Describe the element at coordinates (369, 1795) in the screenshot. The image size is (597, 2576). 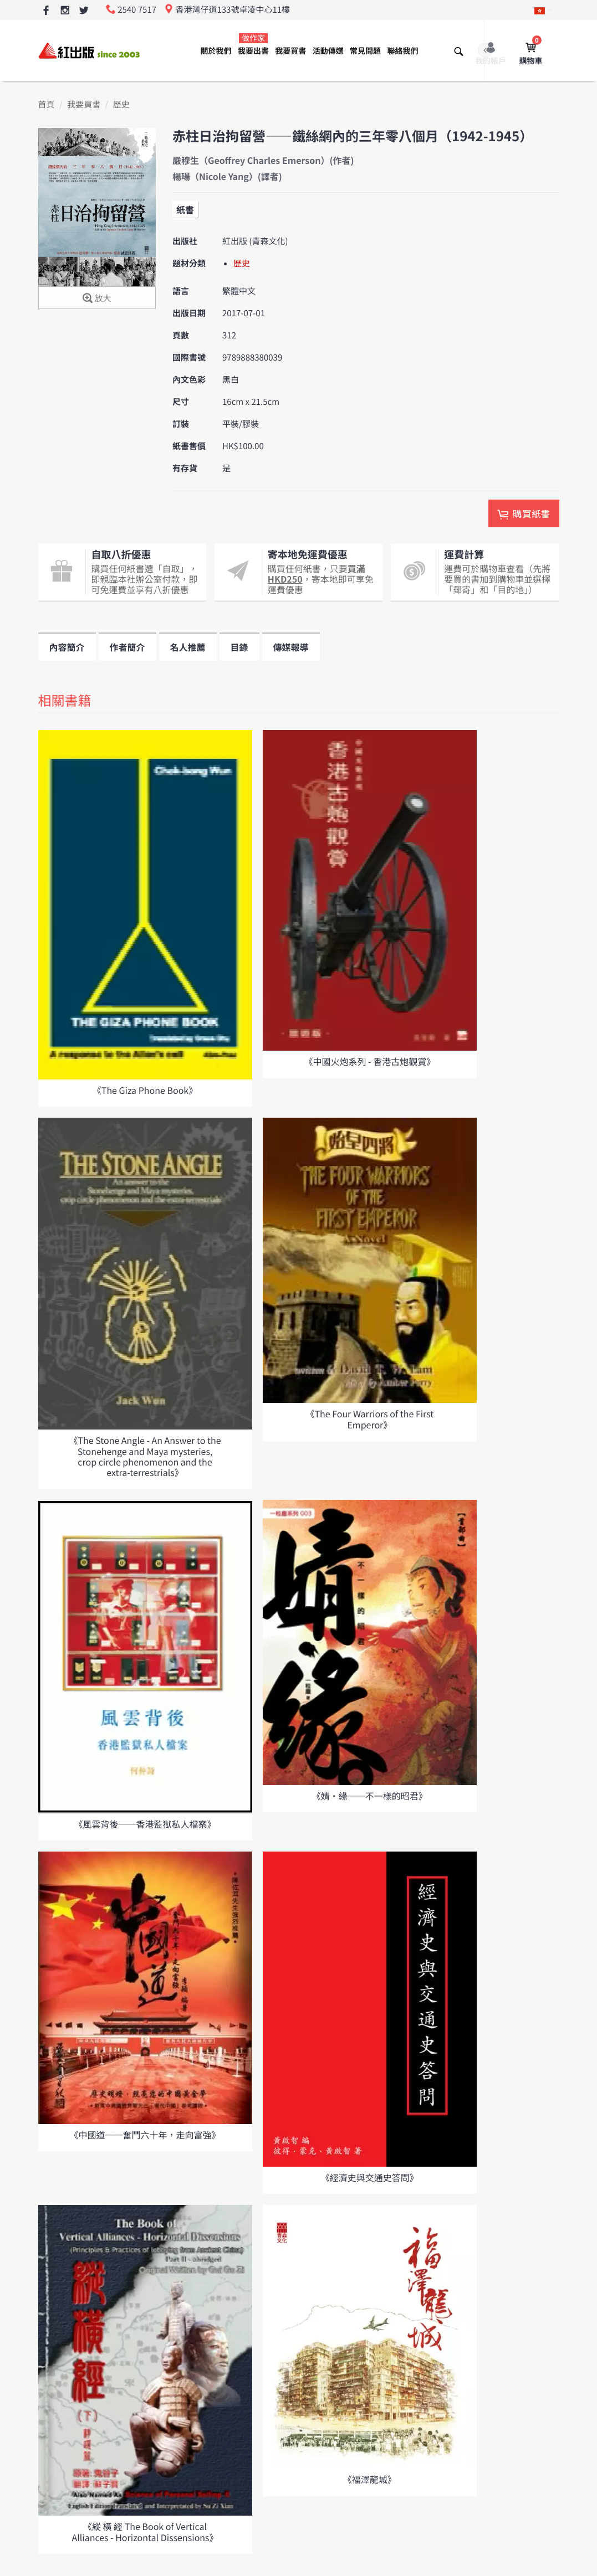
I see `《婧•緣──不一樣的昭君》` at that location.